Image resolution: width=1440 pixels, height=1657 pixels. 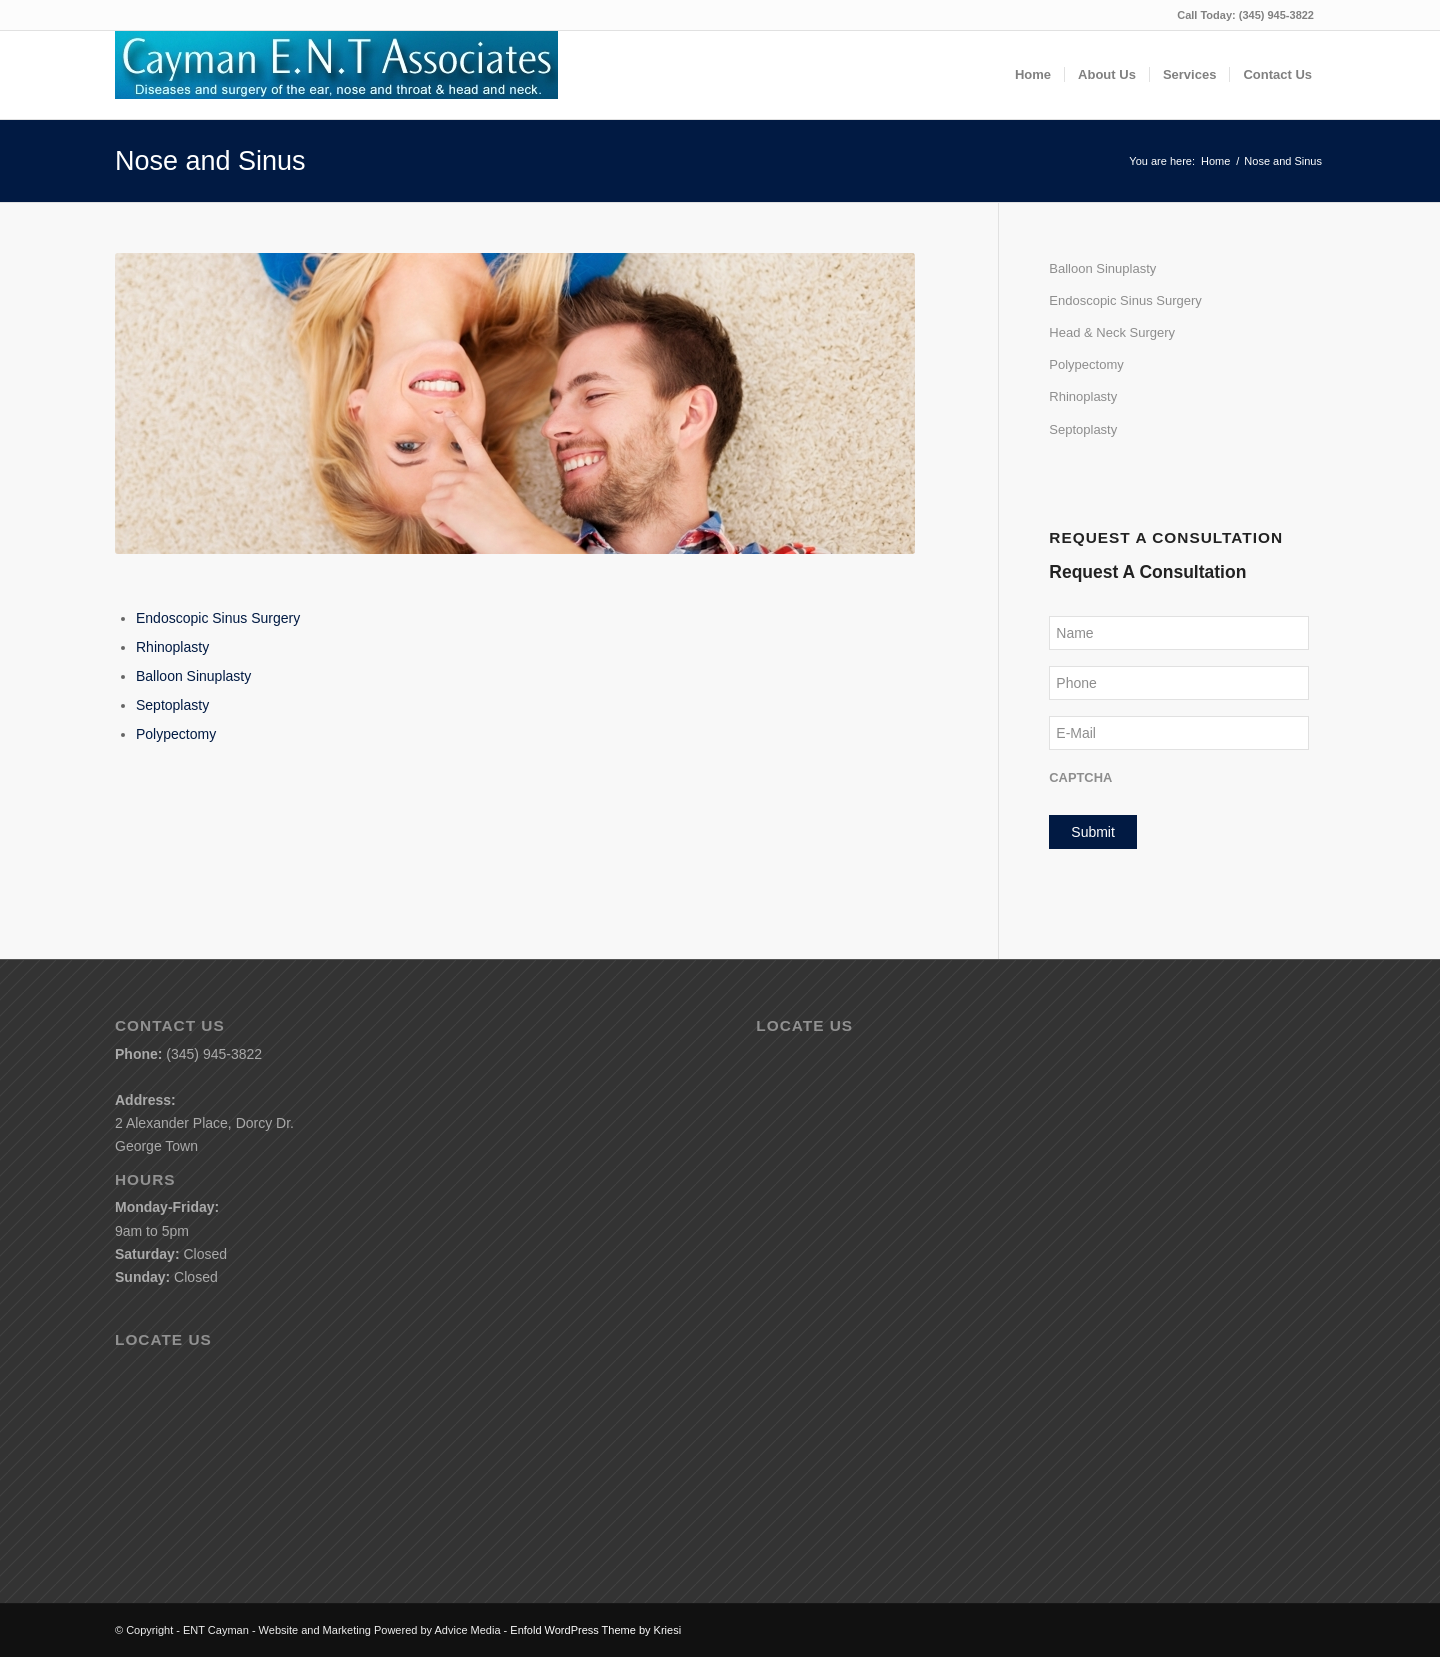 What do you see at coordinates (176, 734) in the screenshot?
I see `Polypectomy` at bounding box center [176, 734].